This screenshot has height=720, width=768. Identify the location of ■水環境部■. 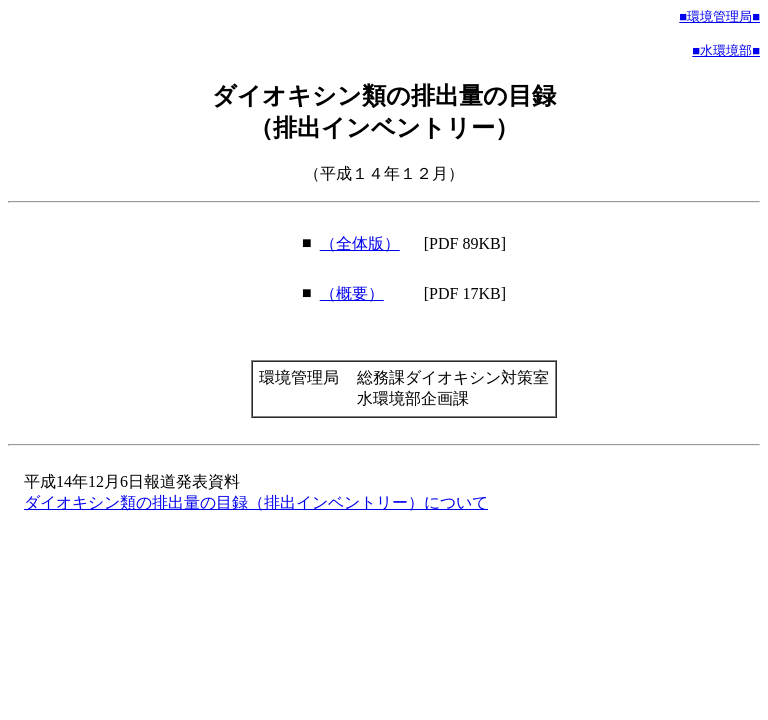
(726, 50).